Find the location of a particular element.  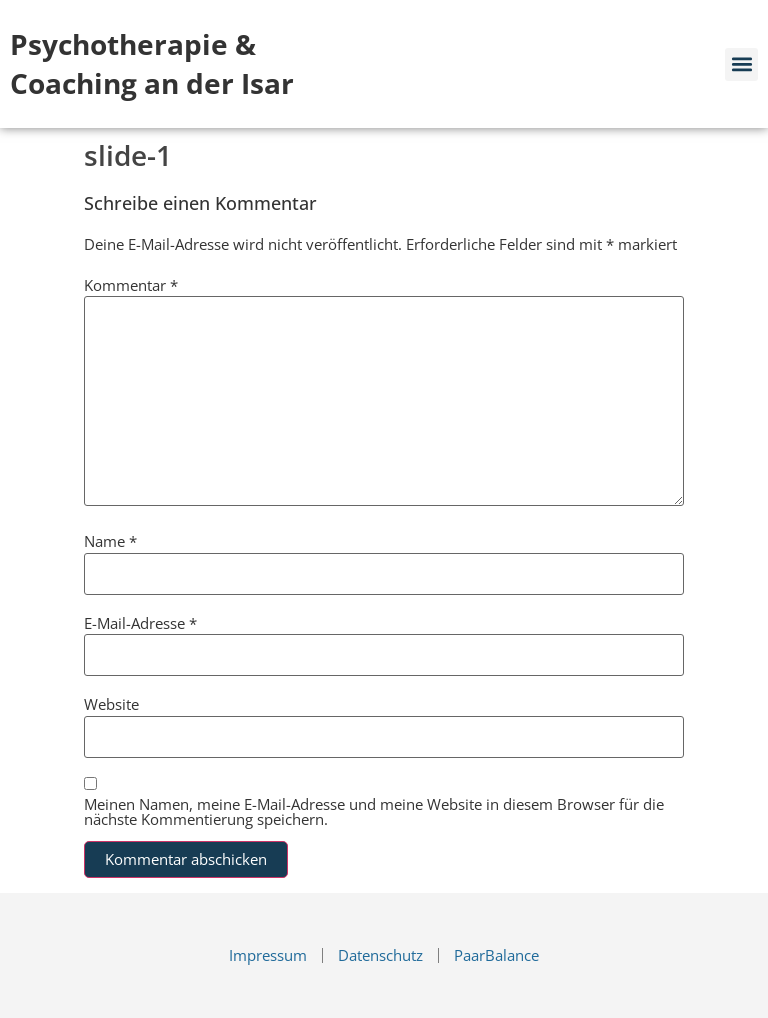

Name is located at coordinates (110, 541).